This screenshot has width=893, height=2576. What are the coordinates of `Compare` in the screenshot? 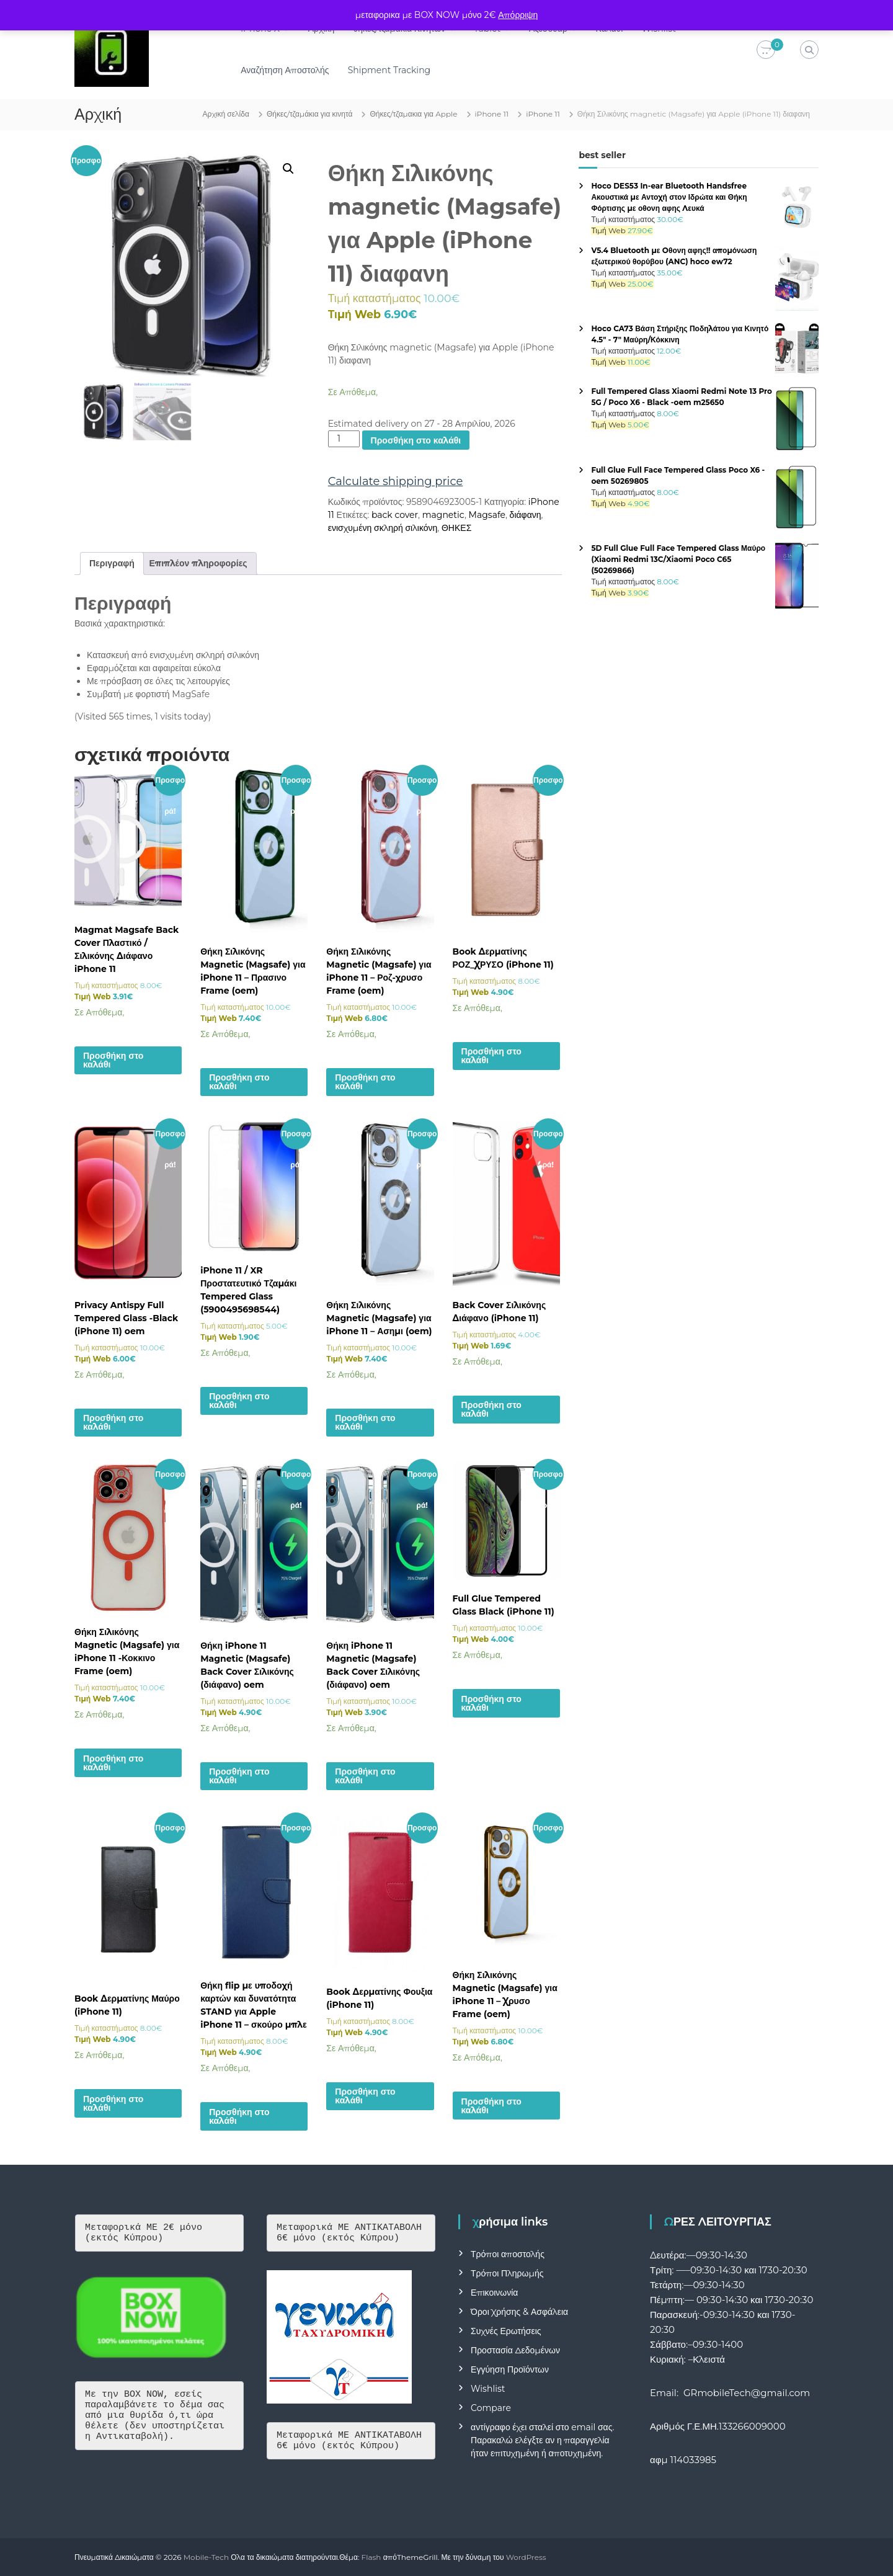 It's located at (491, 2407).